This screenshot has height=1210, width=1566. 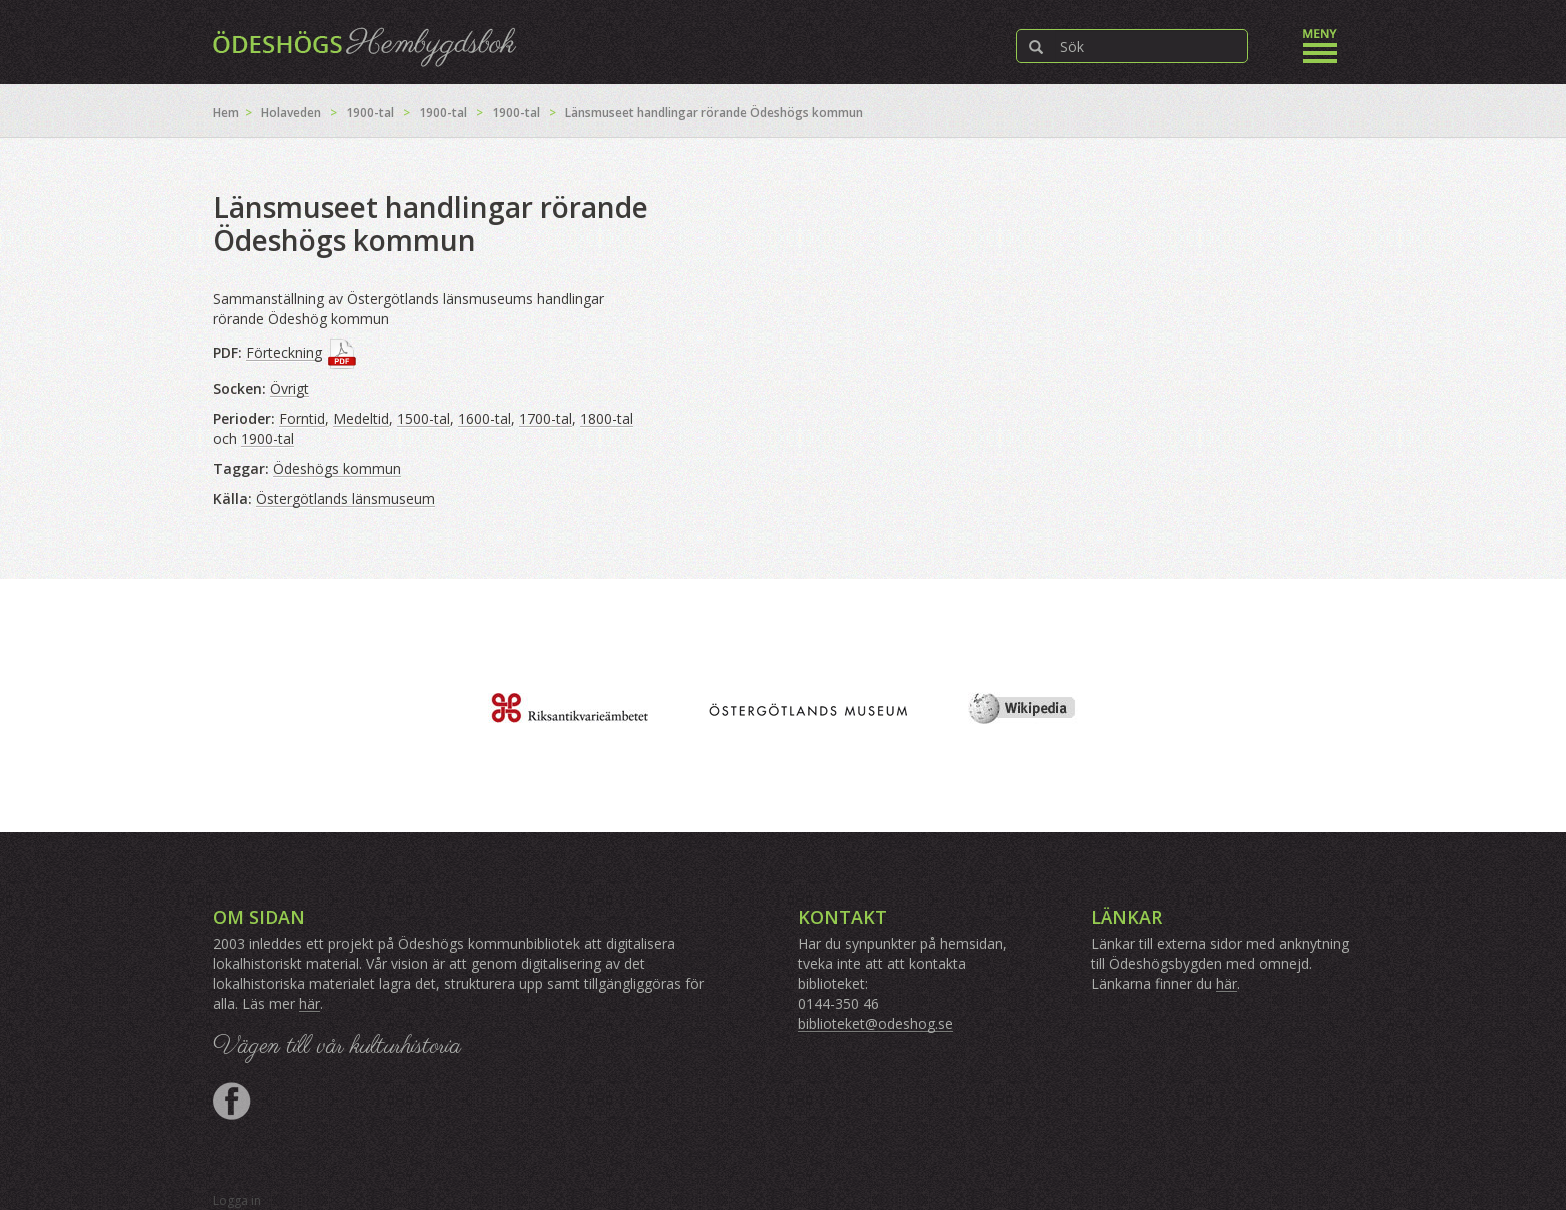 What do you see at coordinates (237, 1200) in the screenshot?
I see `Logga in` at bounding box center [237, 1200].